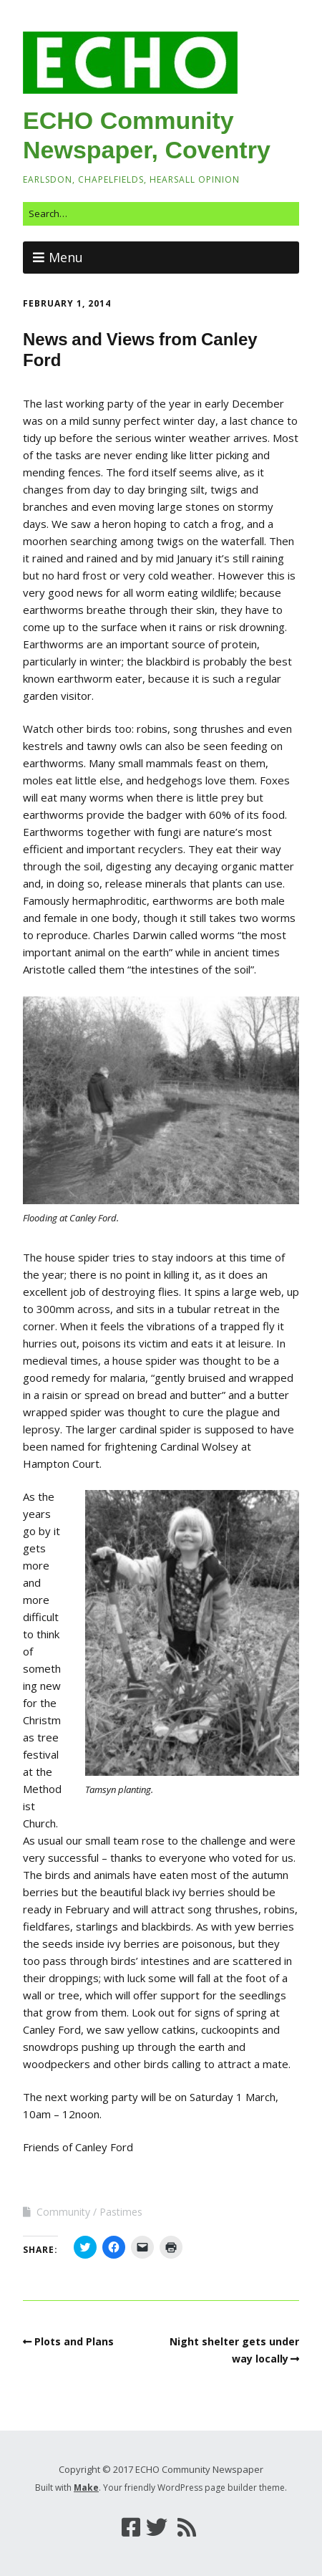  What do you see at coordinates (86, 2487) in the screenshot?
I see `Make` at bounding box center [86, 2487].